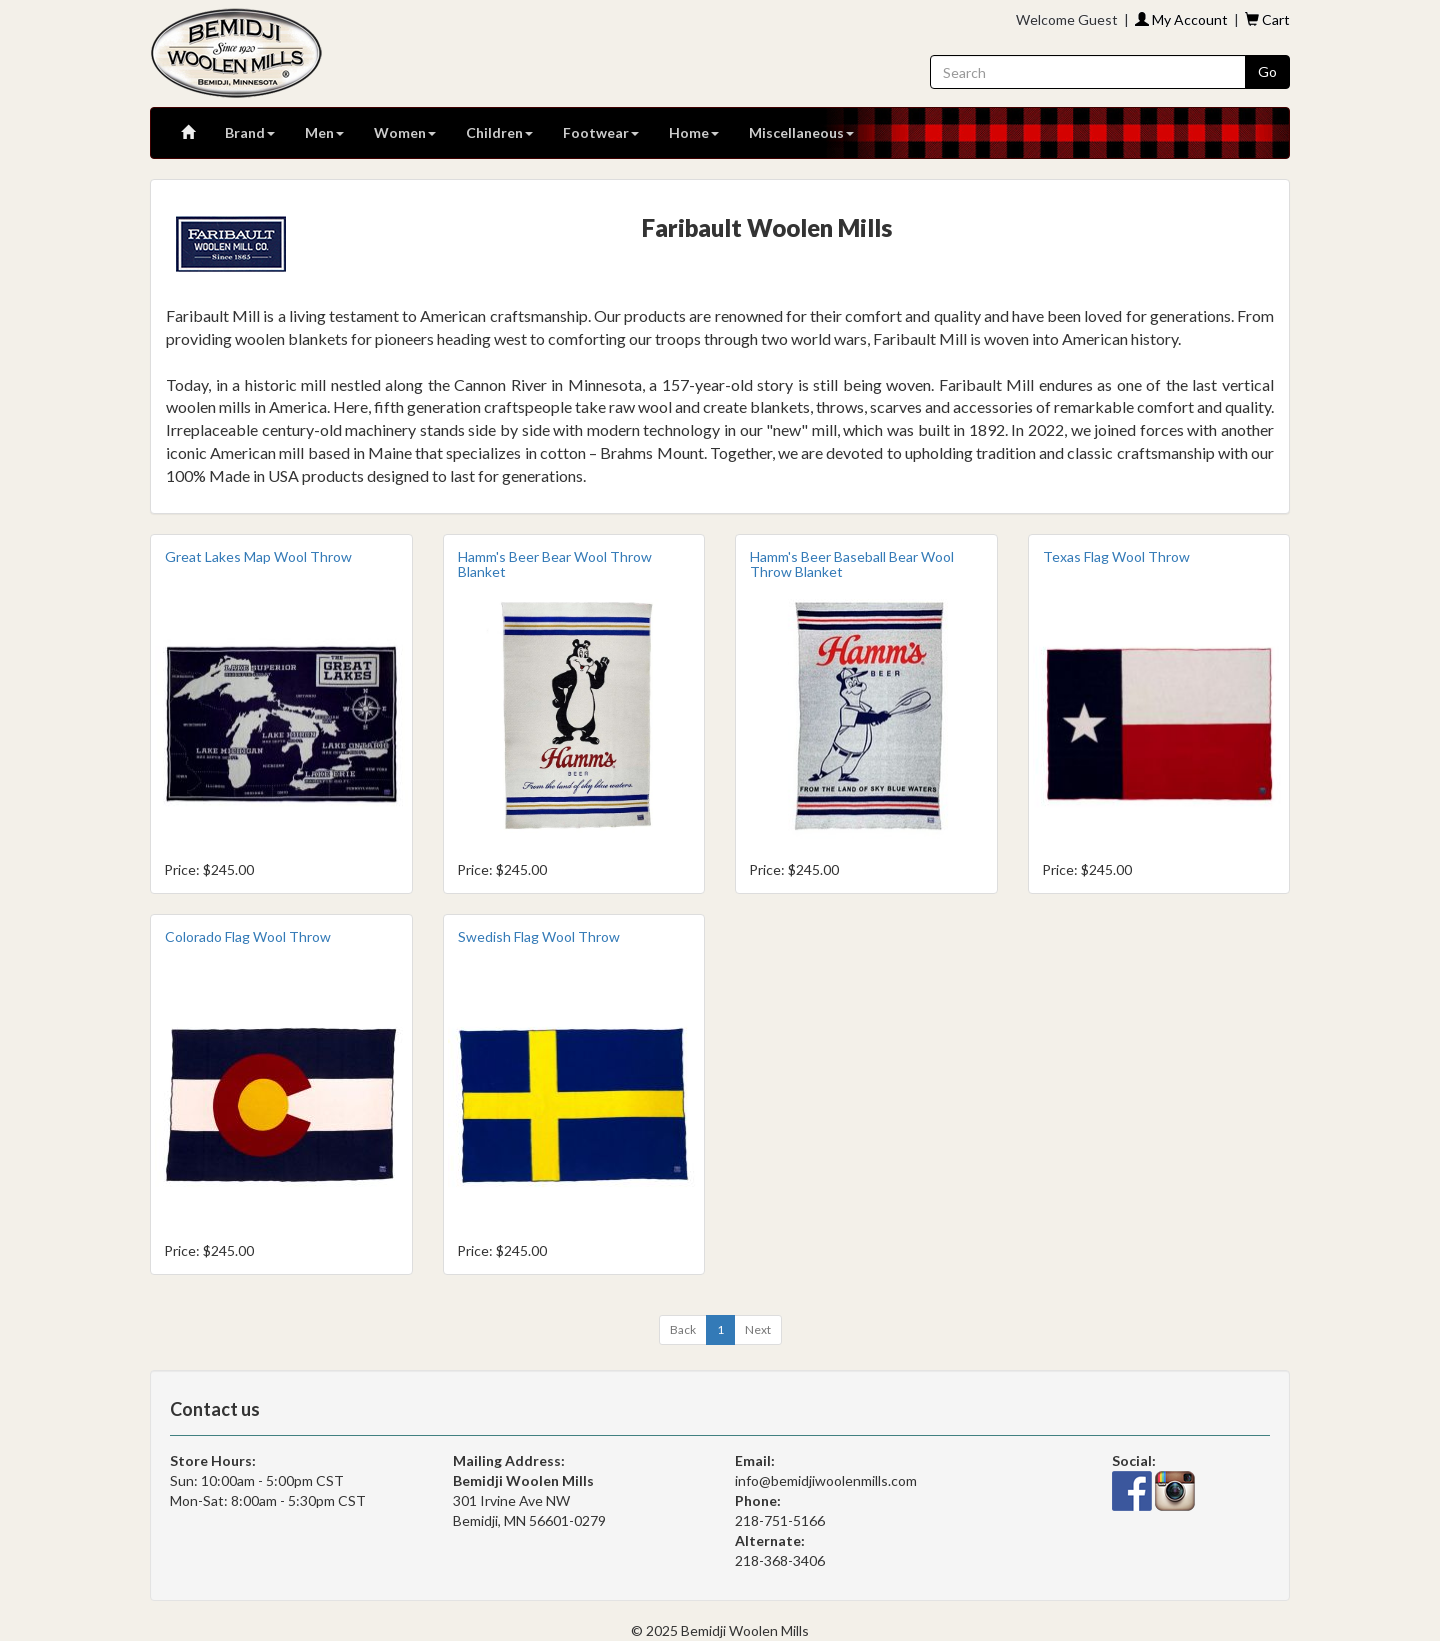 This screenshot has height=1641, width=1440. Describe the element at coordinates (248, 936) in the screenshot. I see `Colorado Flag Wool Throw` at that location.